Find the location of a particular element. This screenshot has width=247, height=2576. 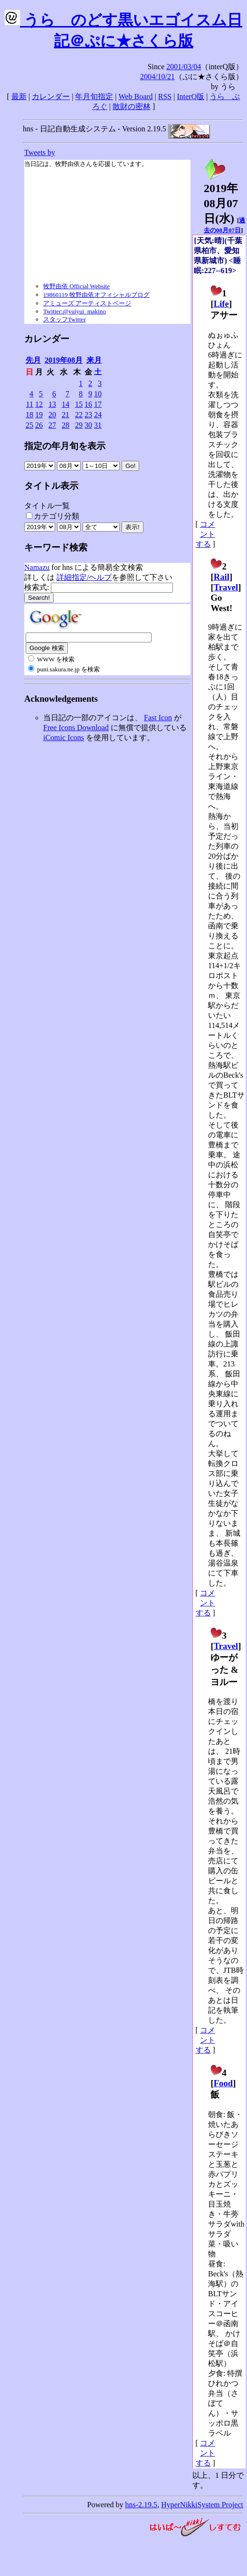

17 is located at coordinates (98, 404).